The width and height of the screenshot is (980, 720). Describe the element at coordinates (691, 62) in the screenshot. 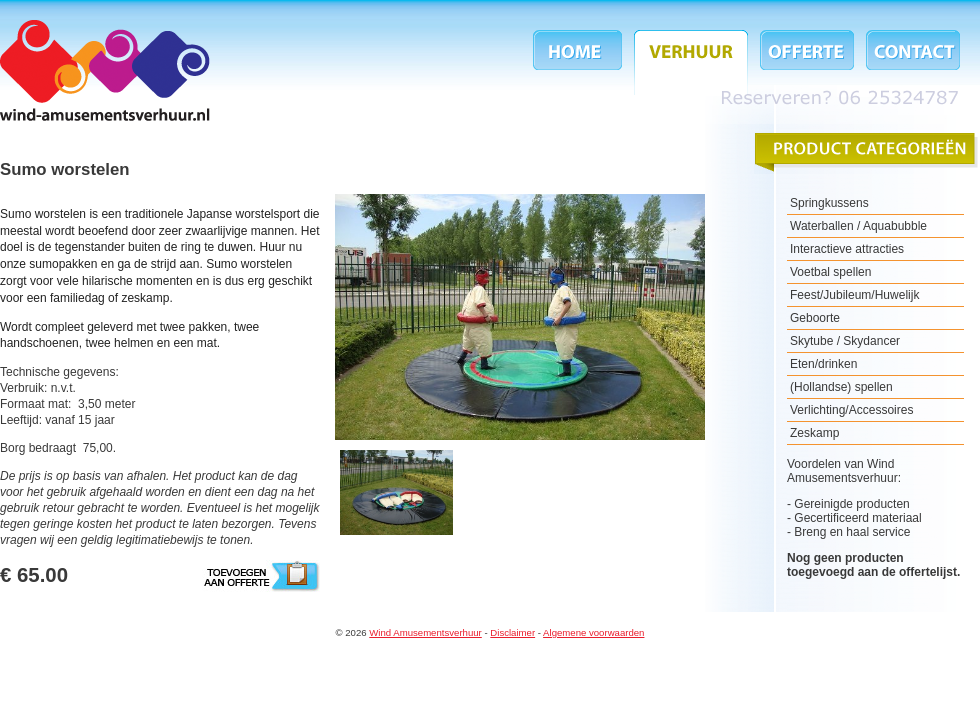

I see `Verhuur` at that location.